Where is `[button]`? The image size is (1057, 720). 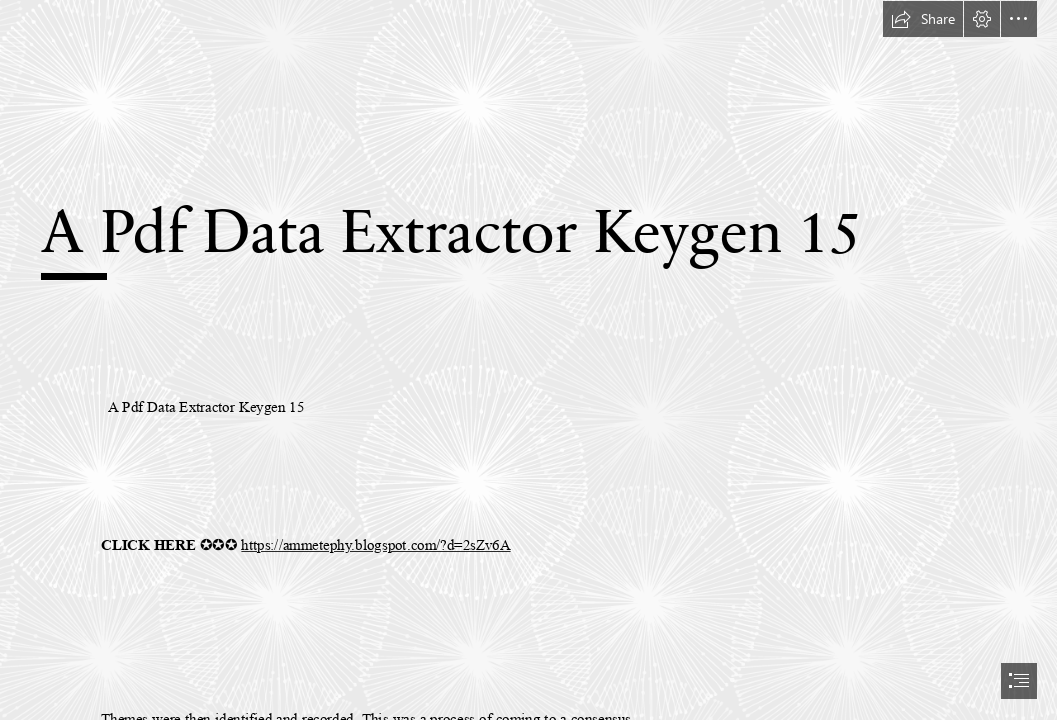
[button] is located at coordinates (923, 19).